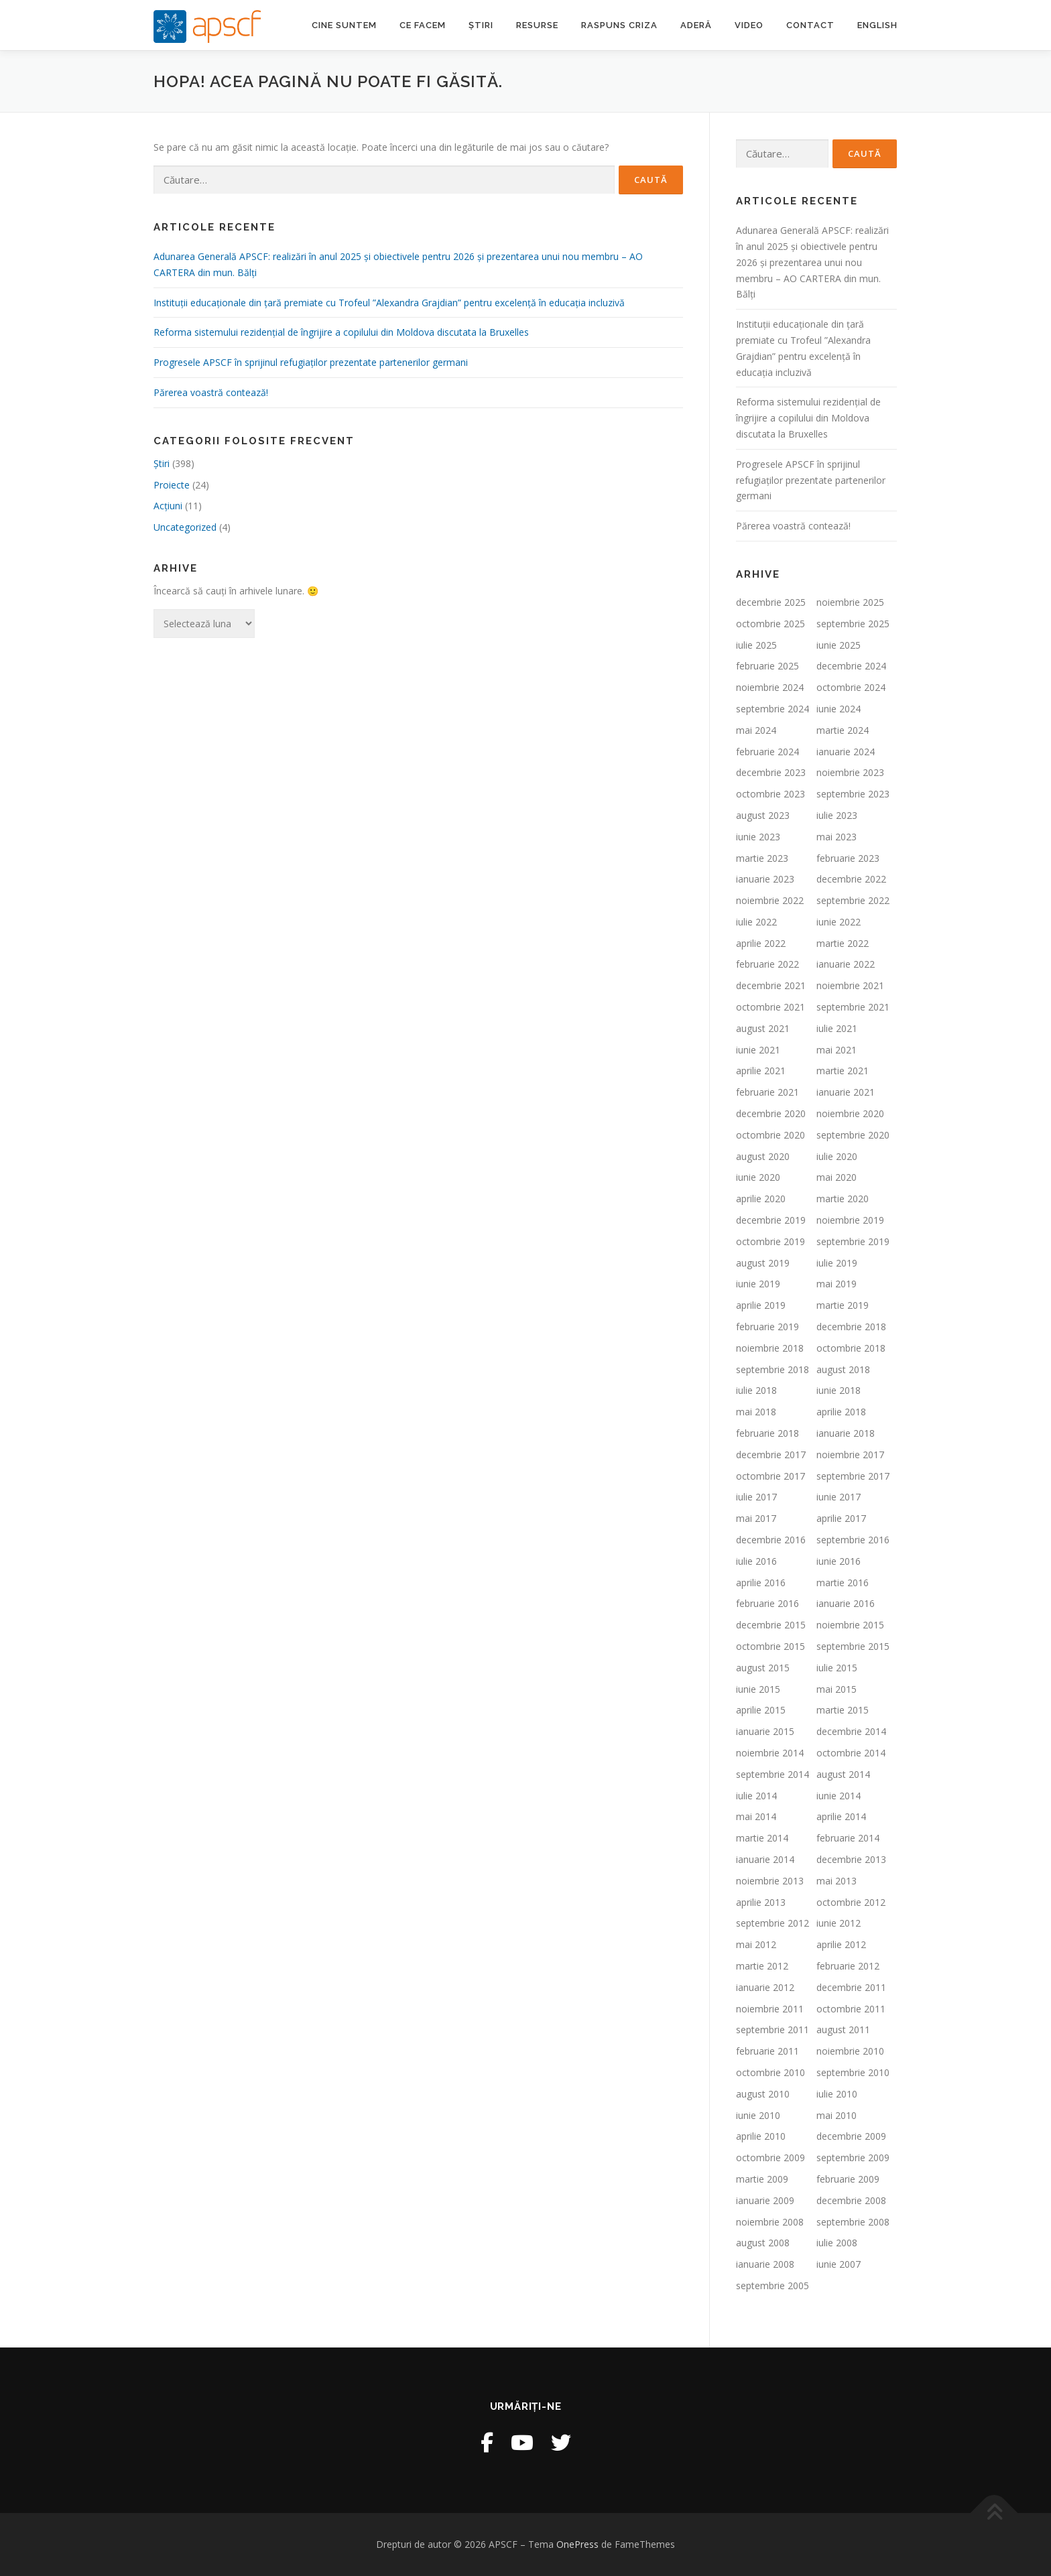  Describe the element at coordinates (619, 25) in the screenshot. I see `Raspuns criza` at that location.